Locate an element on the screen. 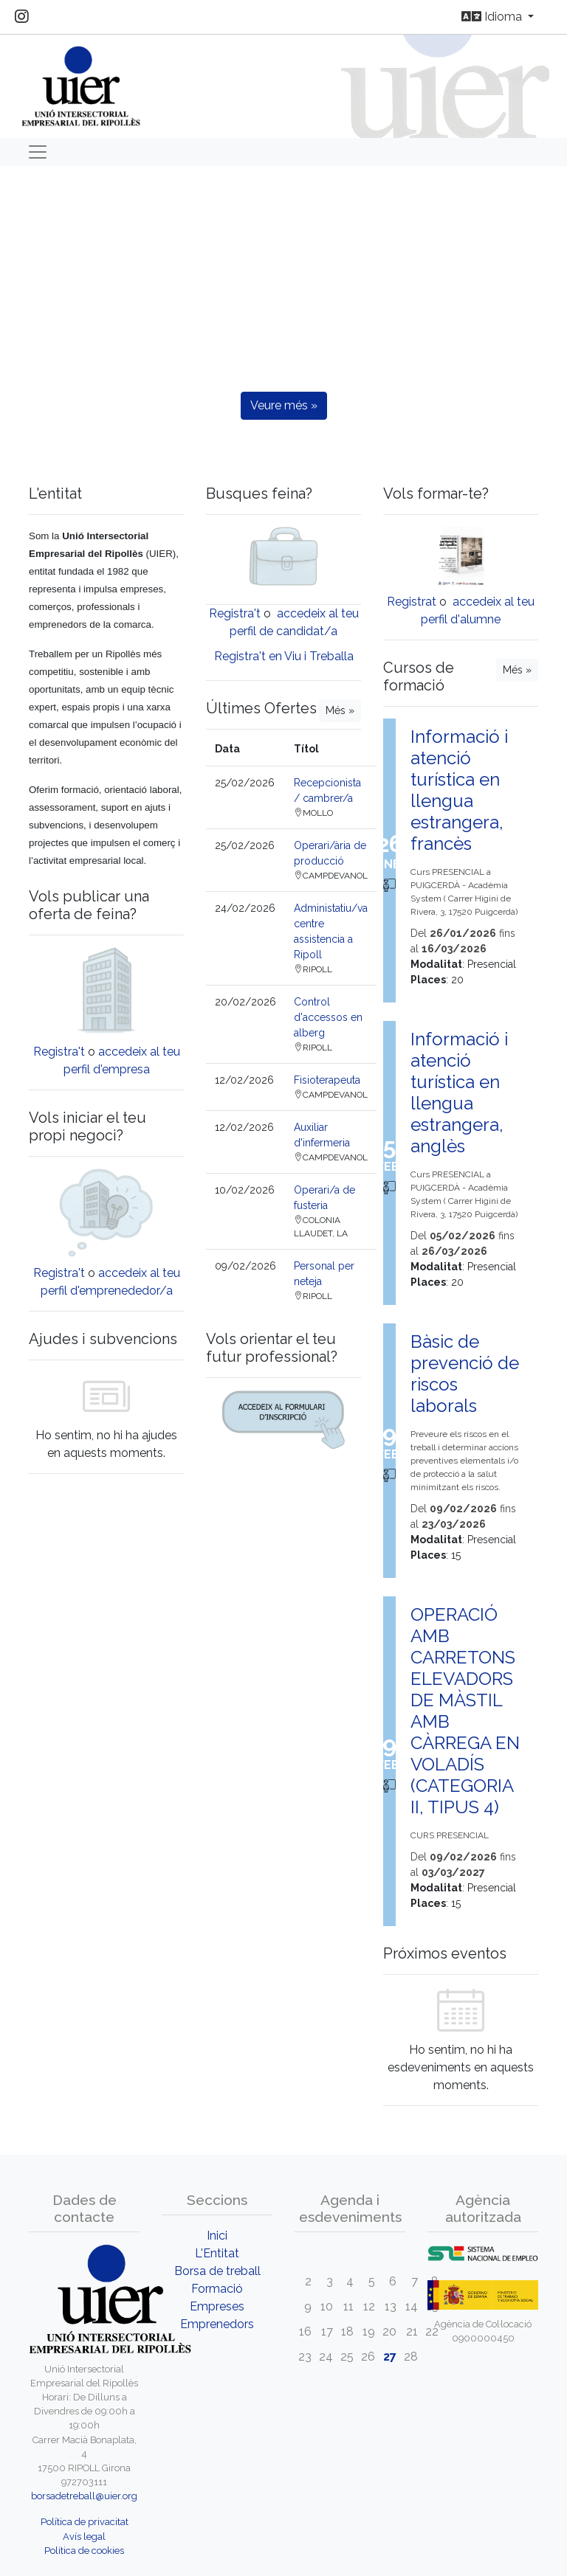 This screenshot has width=567, height=2576. Emprenedors is located at coordinates (217, 2324).